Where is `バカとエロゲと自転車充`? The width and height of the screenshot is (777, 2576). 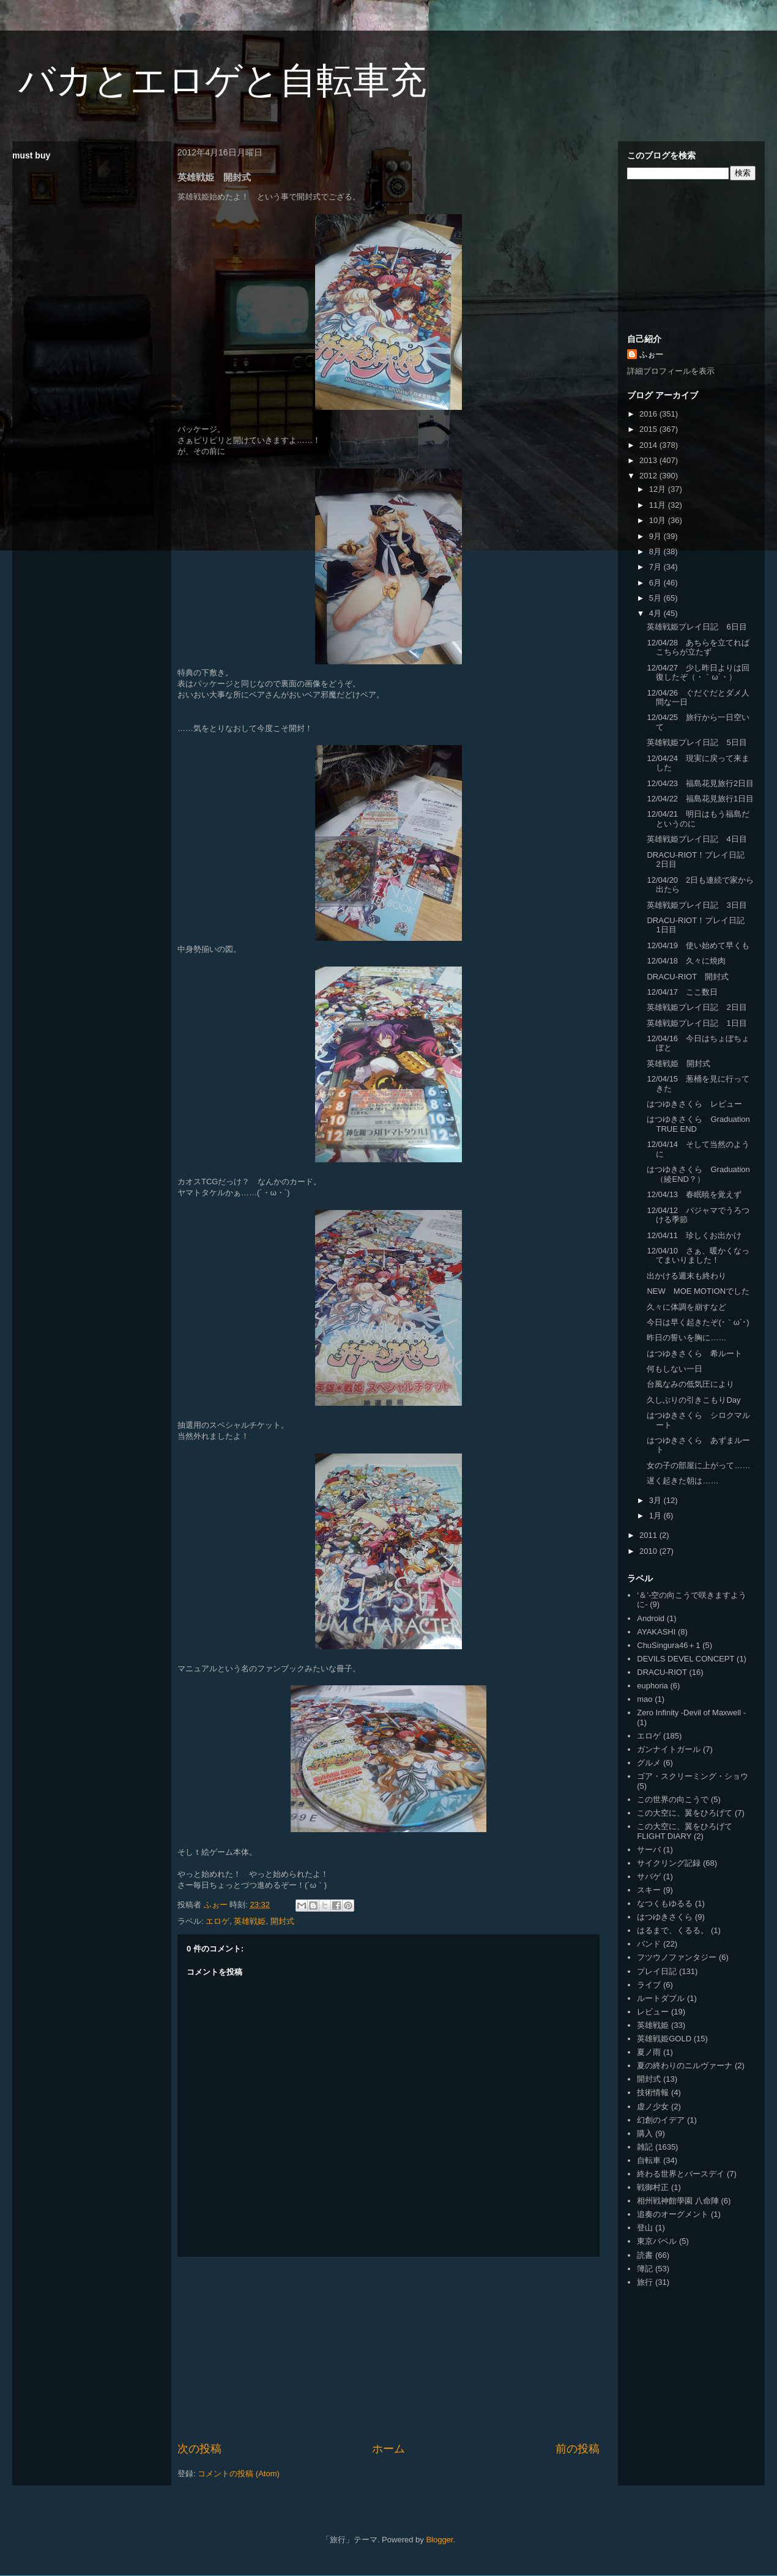 バカとエロゲと自転車充 is located at coordinates (222, 80).